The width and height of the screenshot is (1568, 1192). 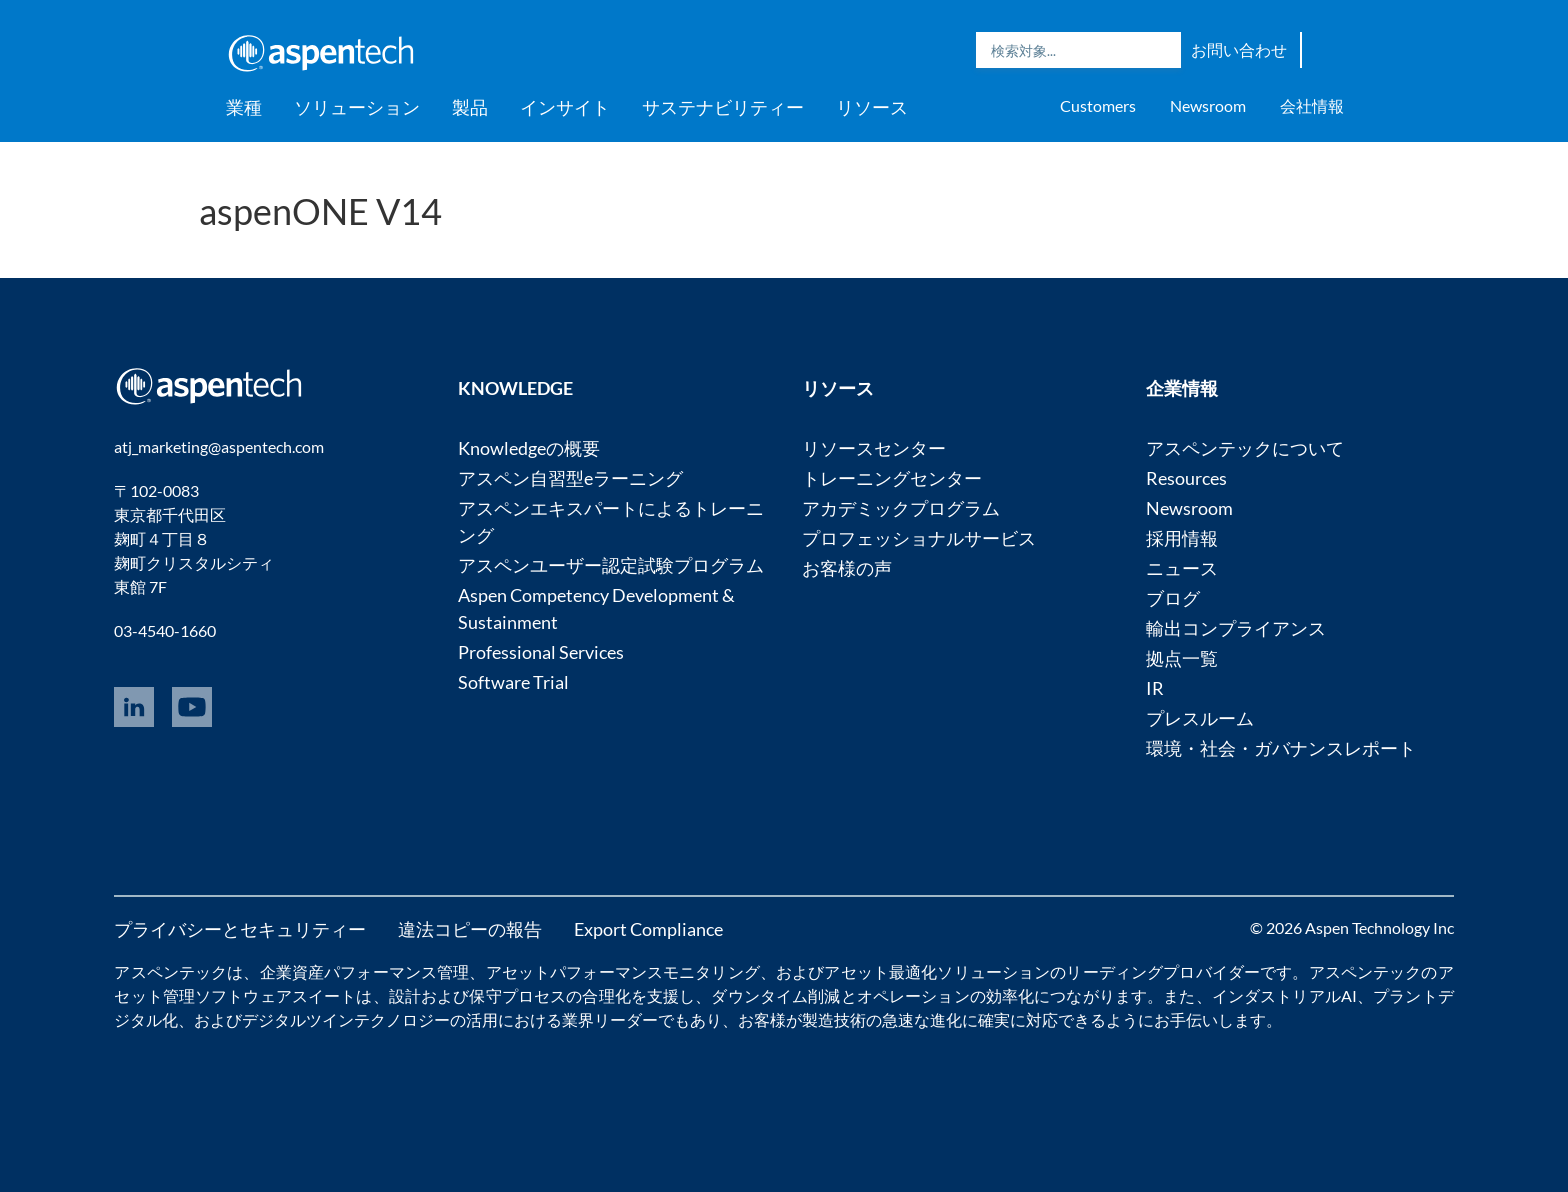 What do you see at coordinates (565, 107) in the screenshot?
I see `インサイト` at bounding box center [565, 107].